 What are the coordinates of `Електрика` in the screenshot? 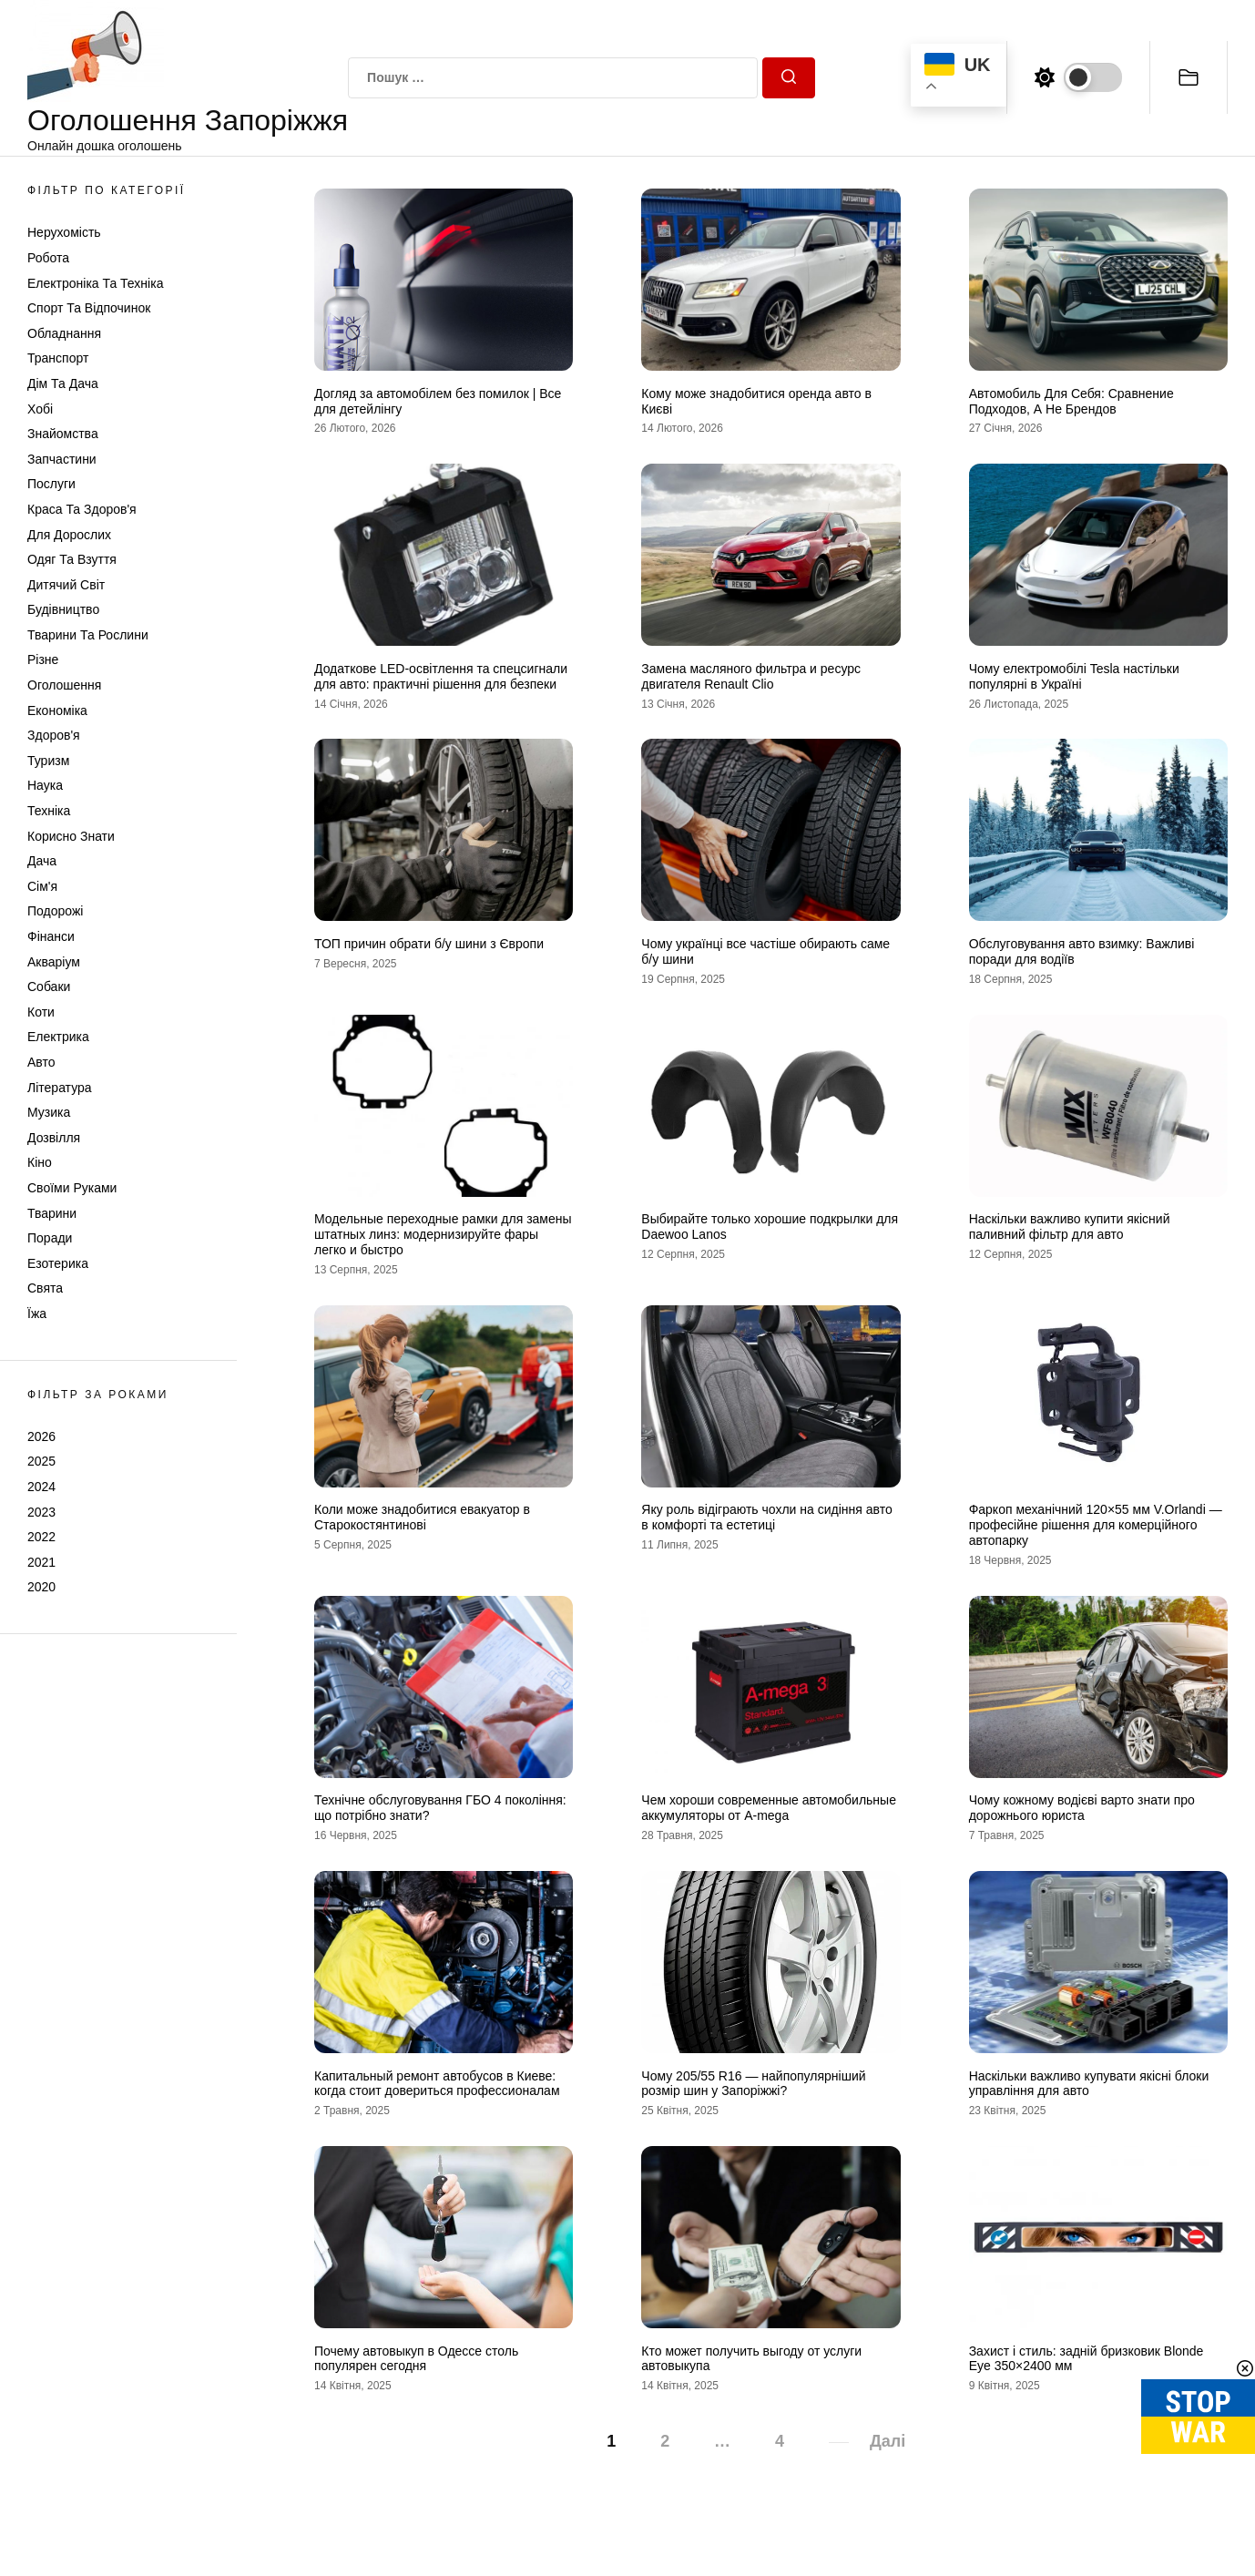 It's located at (58, 1036).